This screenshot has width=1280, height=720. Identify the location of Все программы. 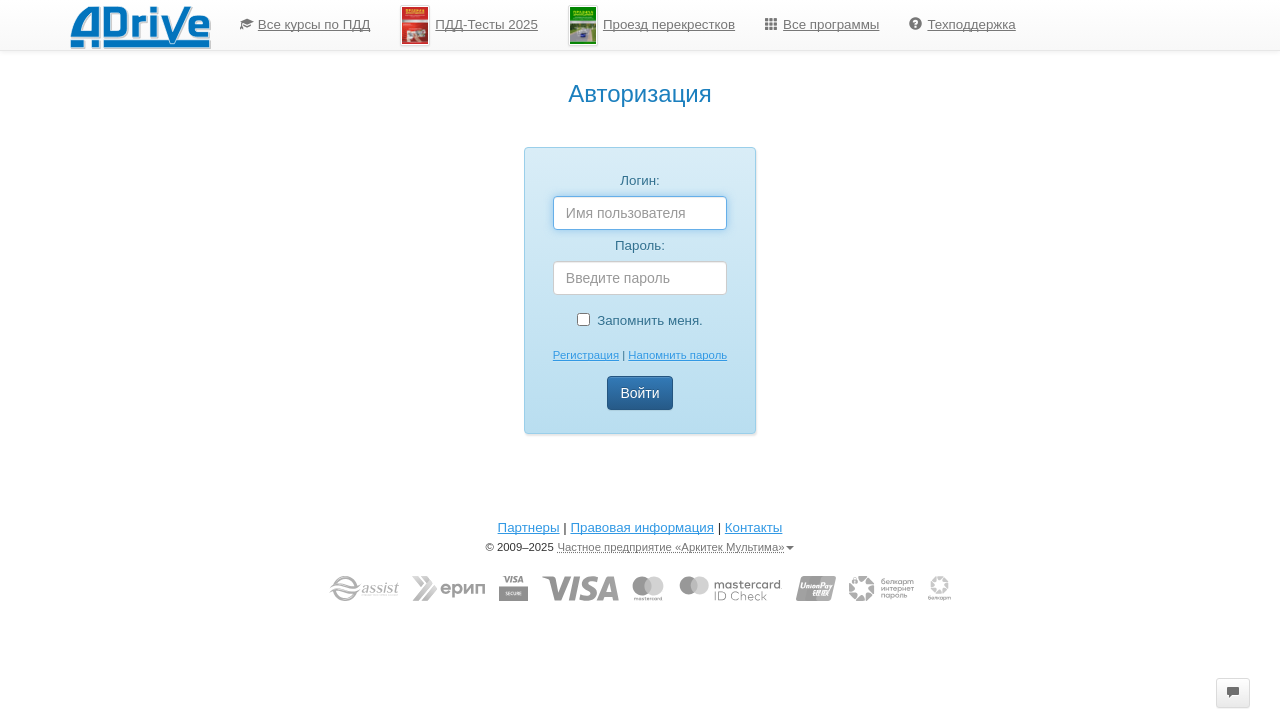
(822, 24).